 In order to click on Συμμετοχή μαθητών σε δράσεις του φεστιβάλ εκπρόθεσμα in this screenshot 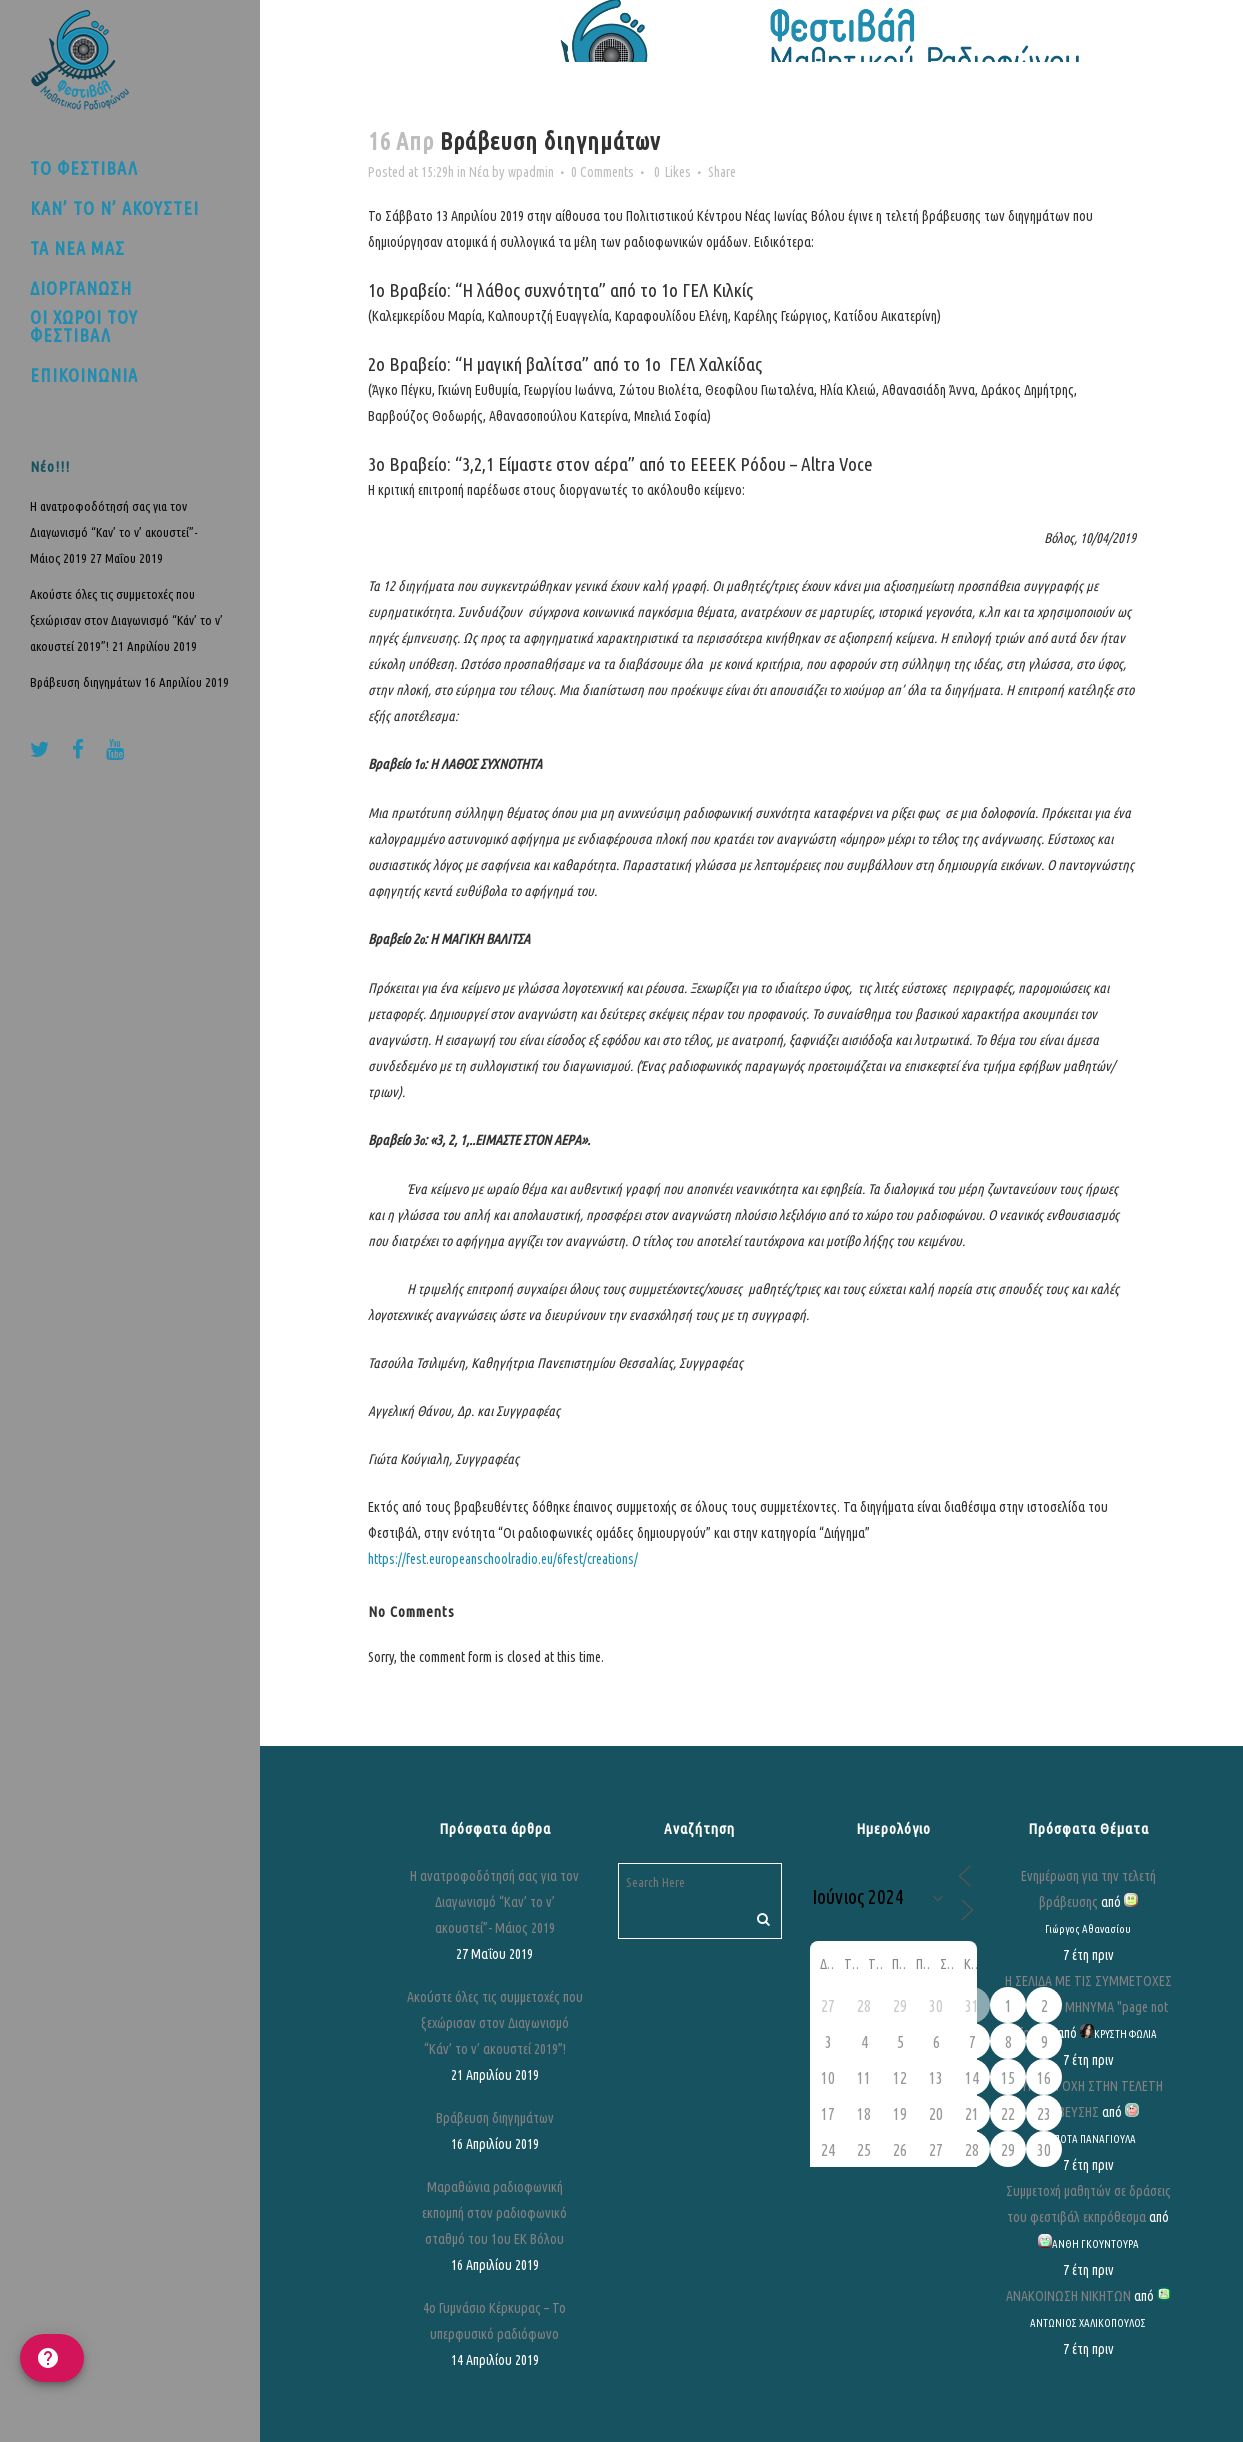, I will do `click(1088, 2204)`.